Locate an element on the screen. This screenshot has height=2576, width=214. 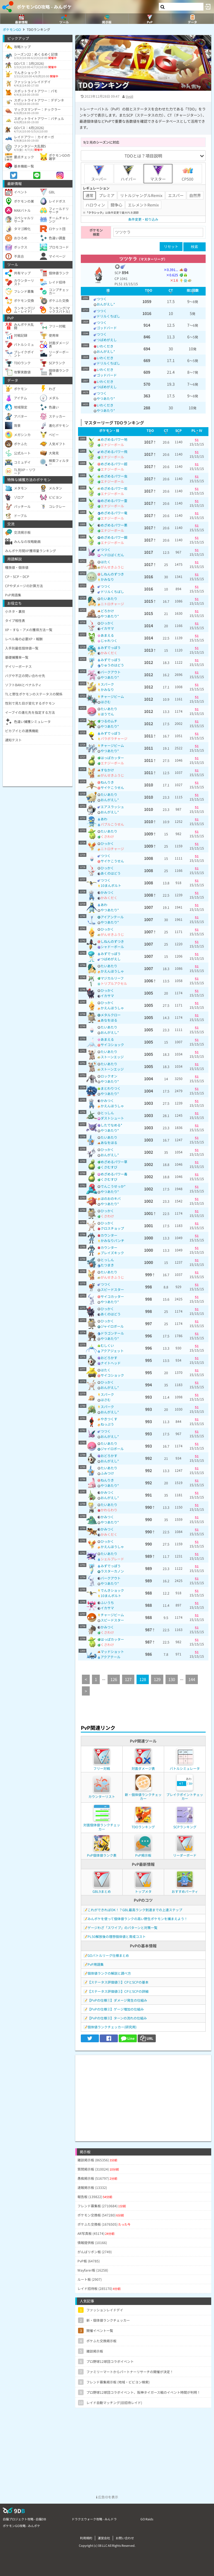
利用規約 is located at coordinates (86, 2538).